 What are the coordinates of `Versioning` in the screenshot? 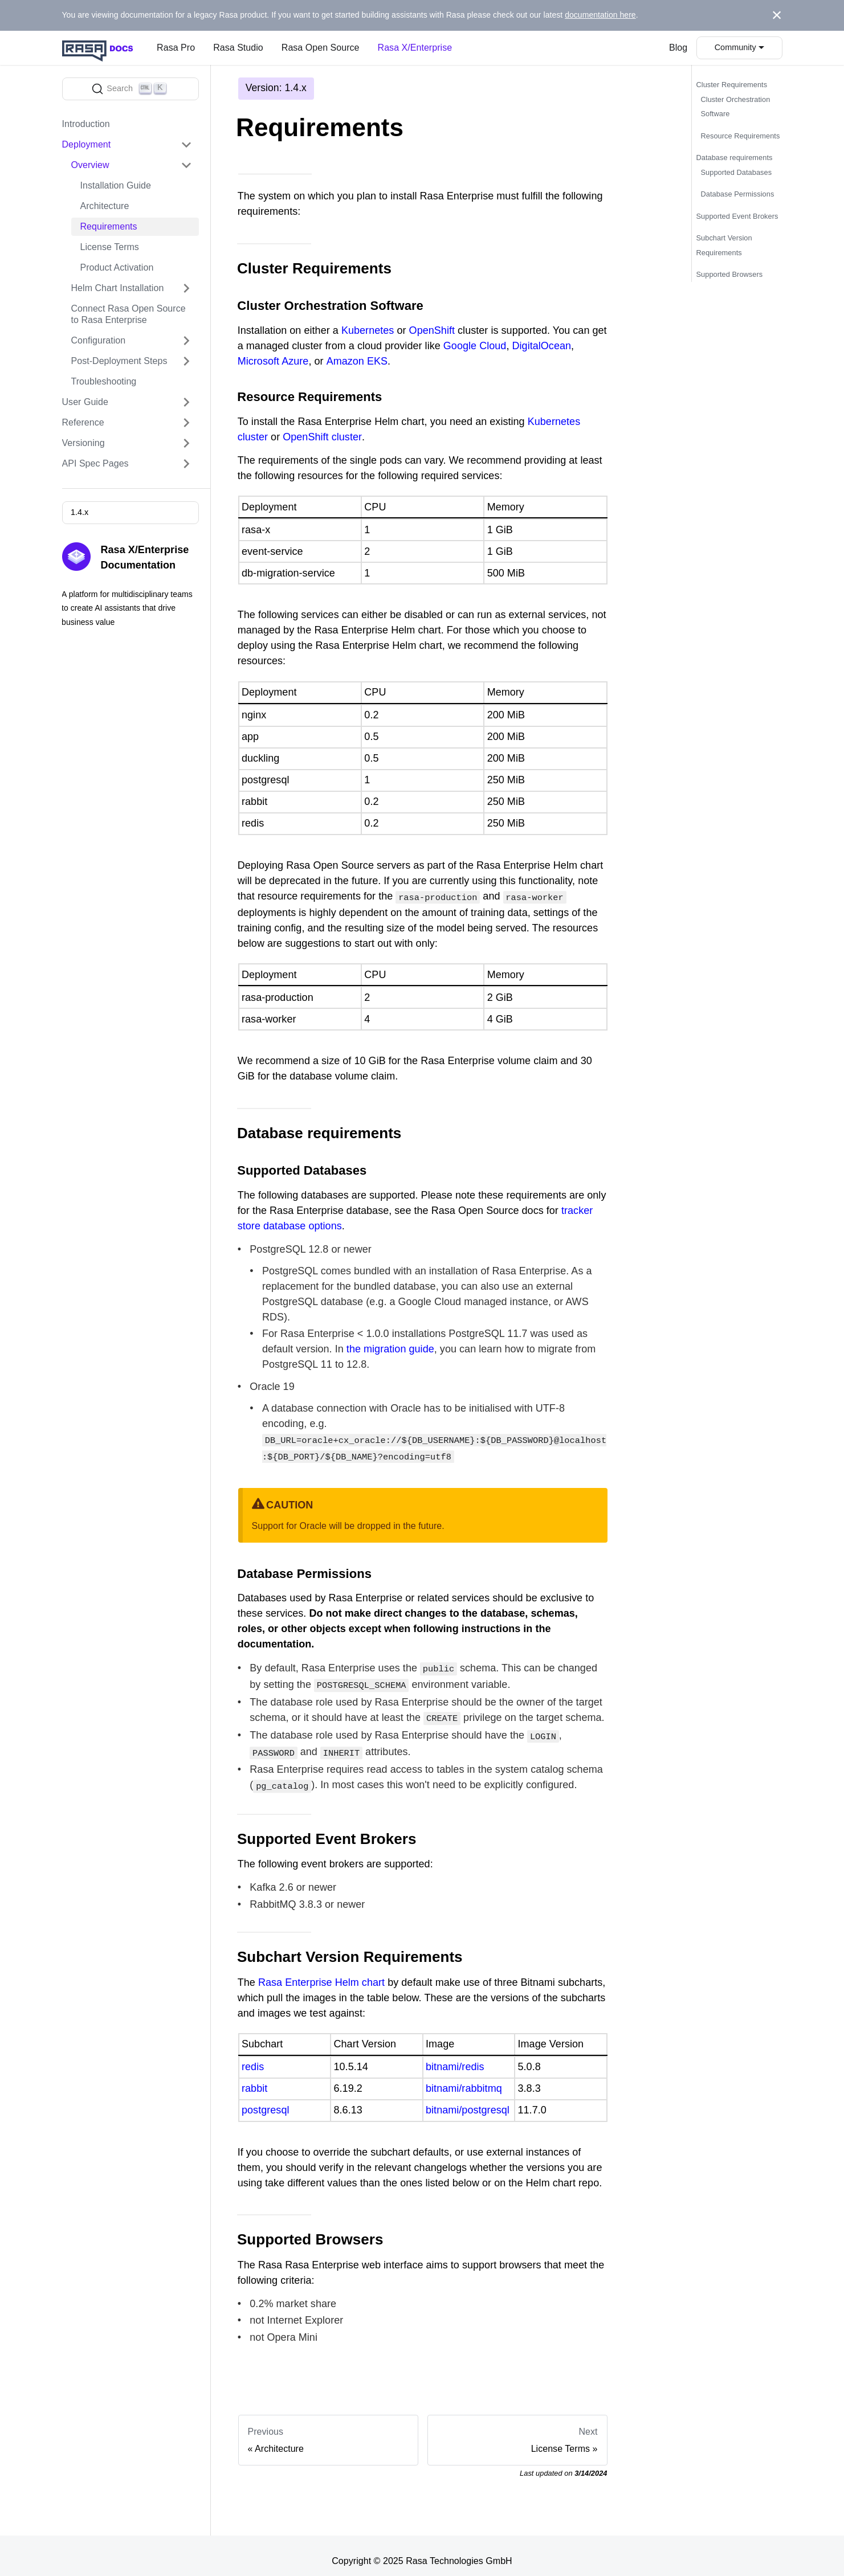 It's located at (83, 443).